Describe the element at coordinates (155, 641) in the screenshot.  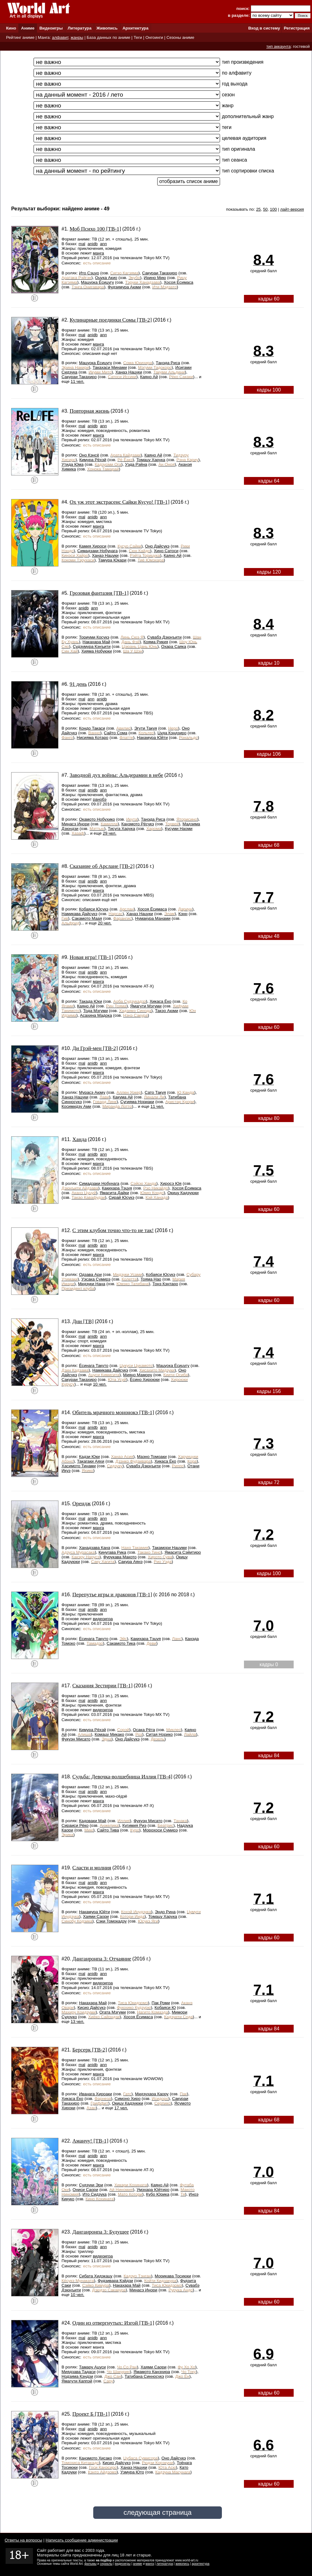
I see `Кояма Рикия` at that location.